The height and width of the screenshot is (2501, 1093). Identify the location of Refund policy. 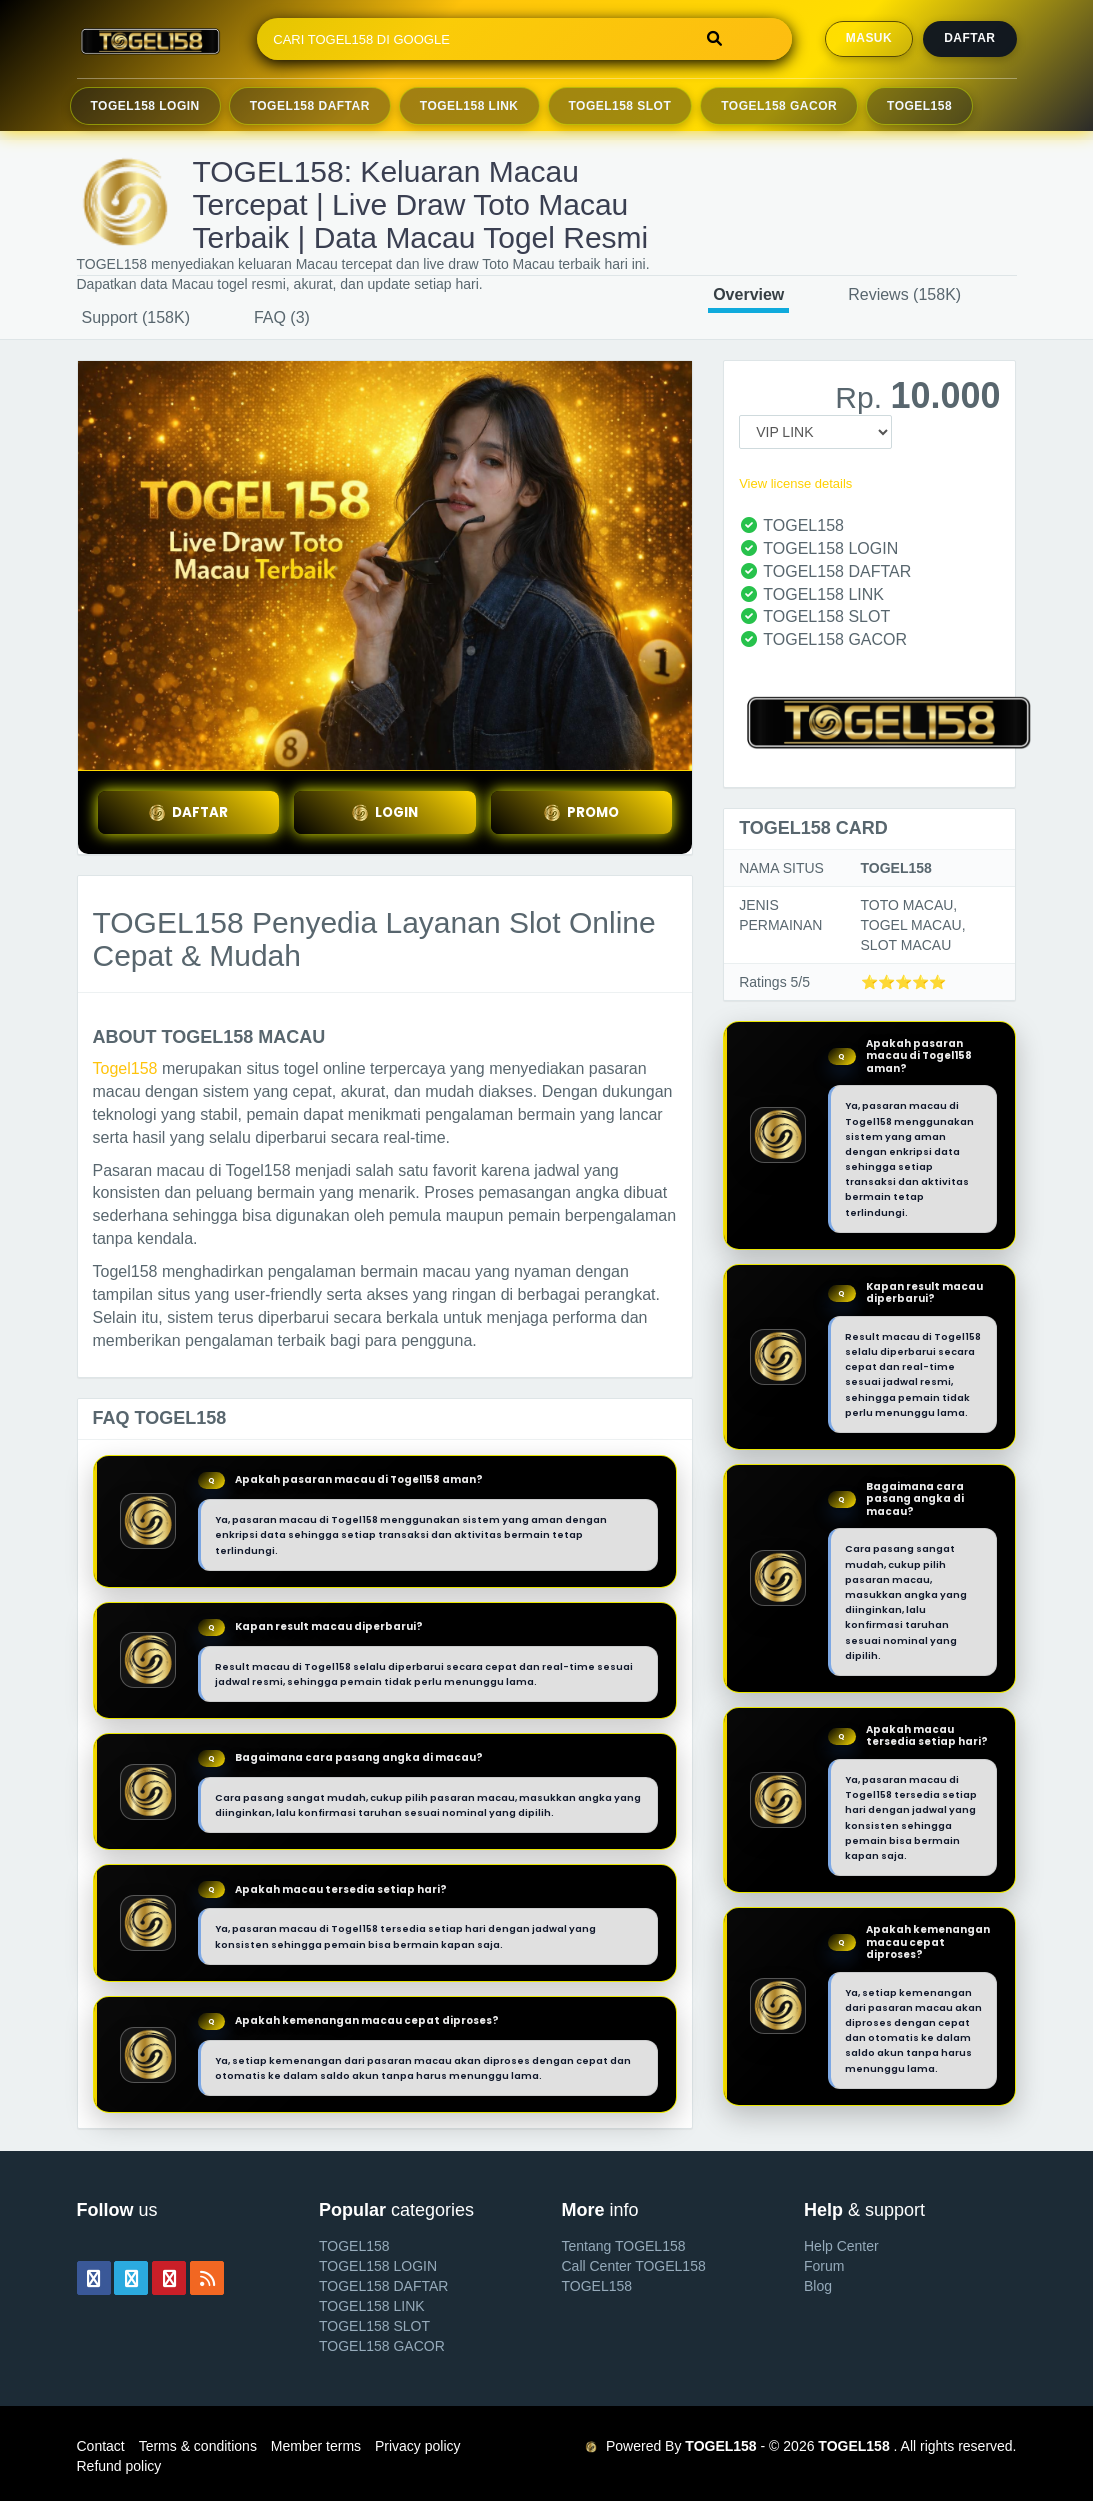
(119, 2466).